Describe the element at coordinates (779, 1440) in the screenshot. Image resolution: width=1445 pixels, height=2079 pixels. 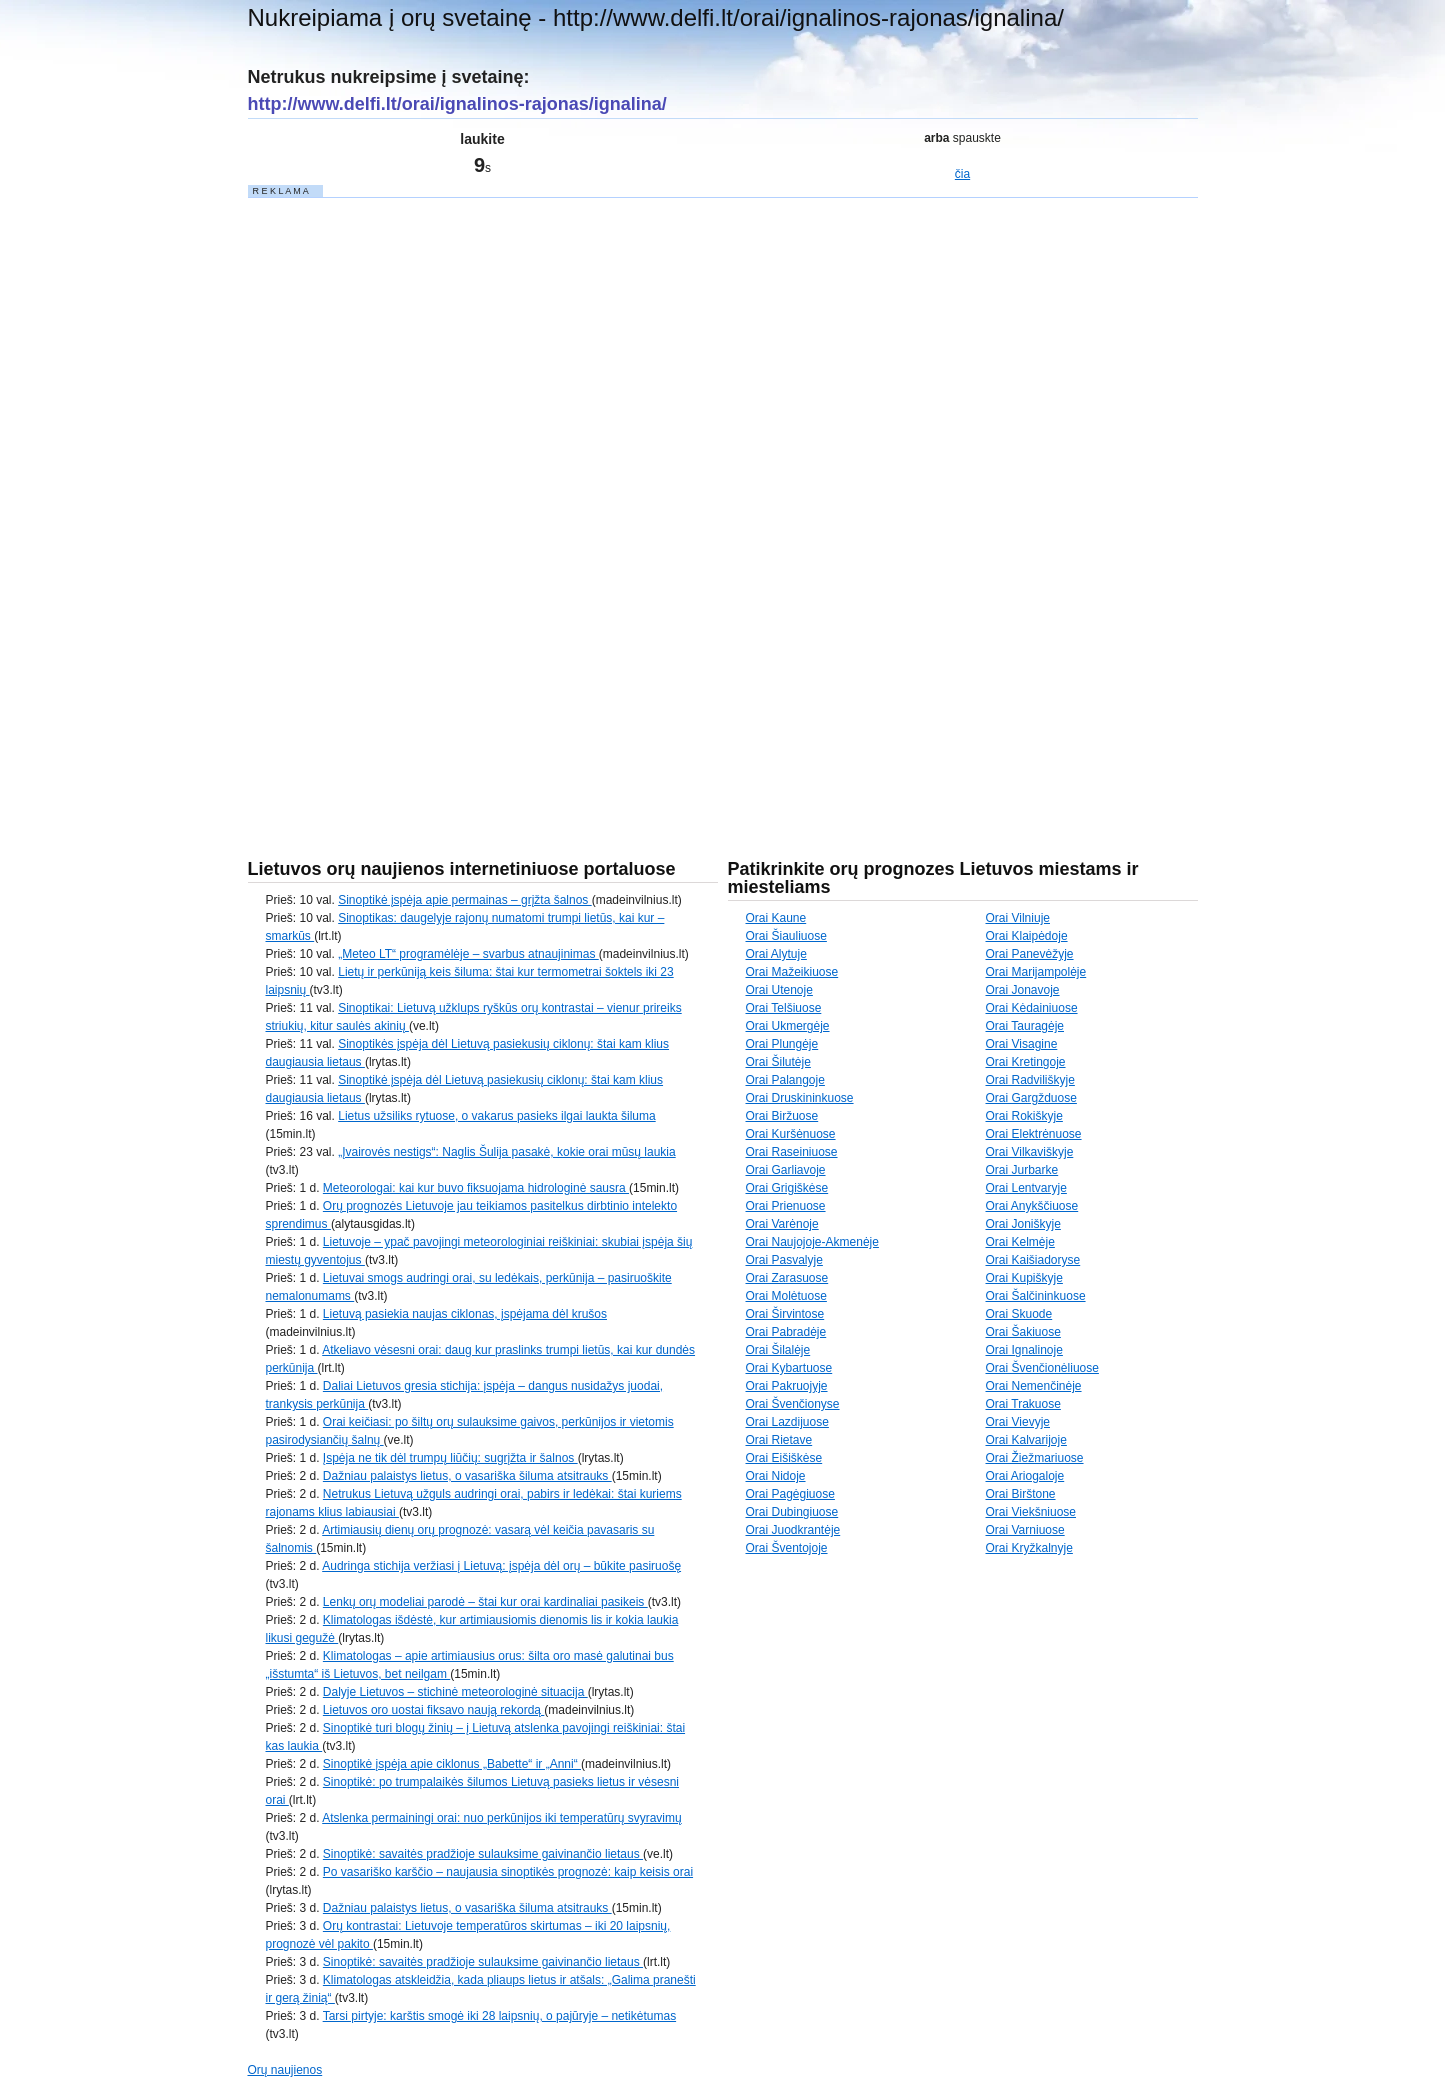
I see `Orai Rietave` at that location.